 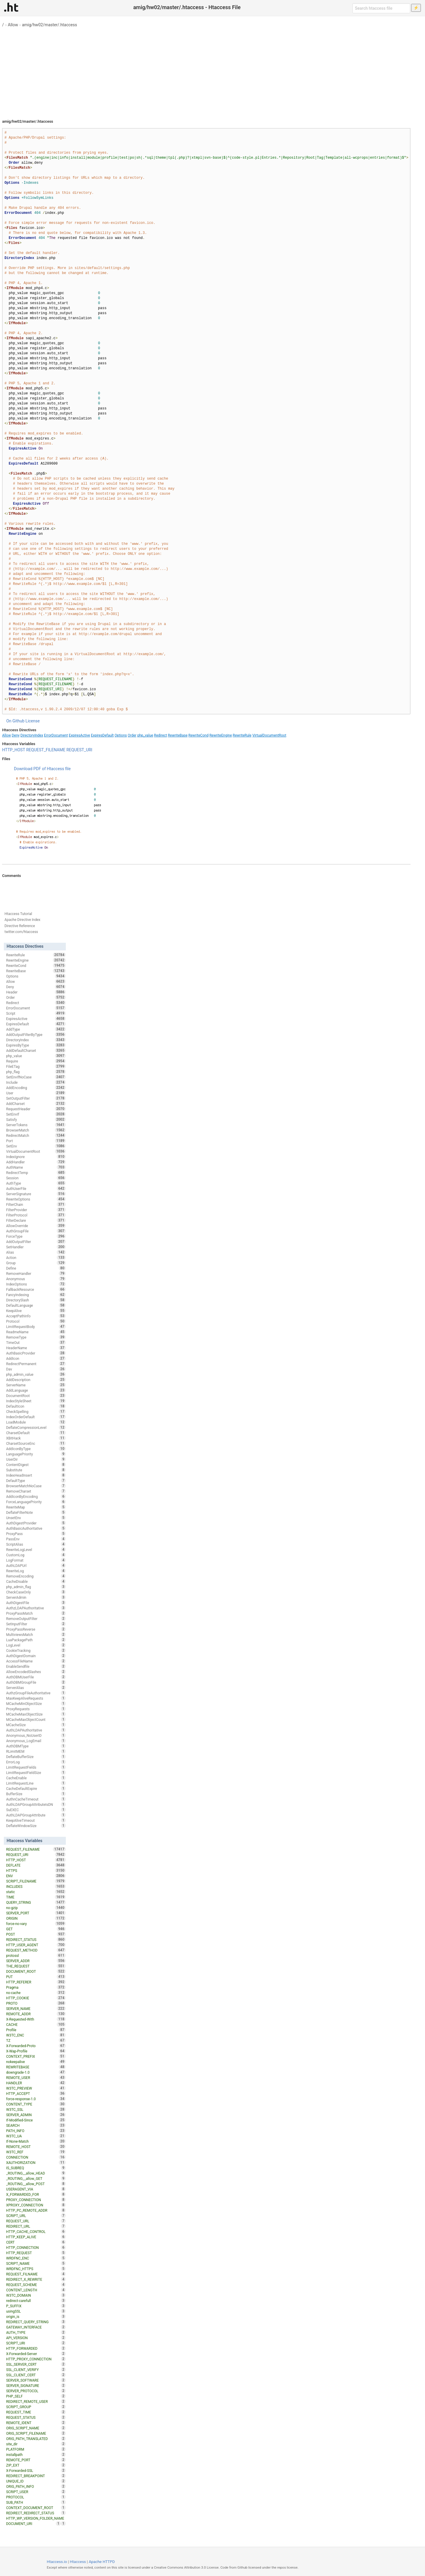 What do you see at coordinates (36, 1565) in the screenshot?
I see `AuthLDAPUrl` at bounding box center [36, 1565].